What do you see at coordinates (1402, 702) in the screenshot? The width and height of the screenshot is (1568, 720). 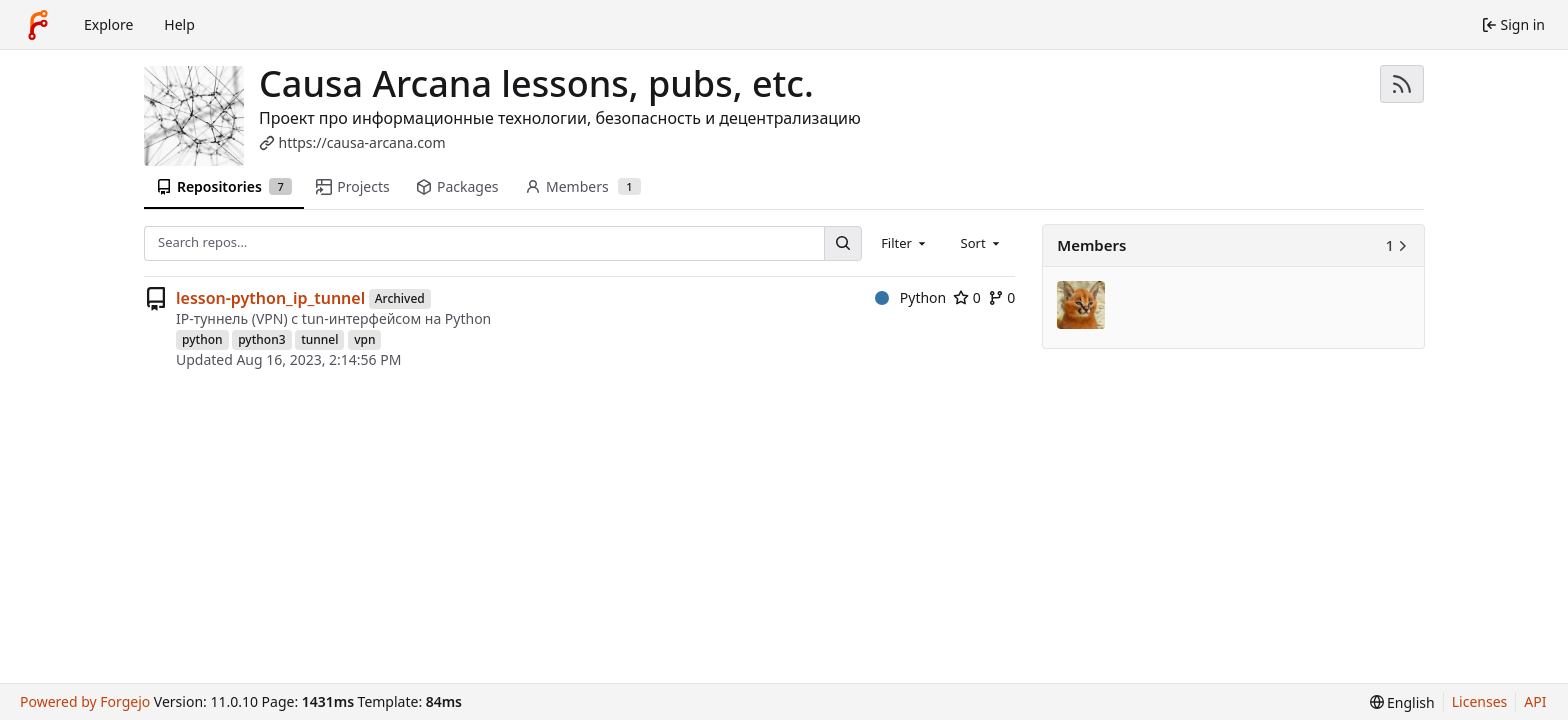 I see `[menu]` at bounding box center [1402, 702].